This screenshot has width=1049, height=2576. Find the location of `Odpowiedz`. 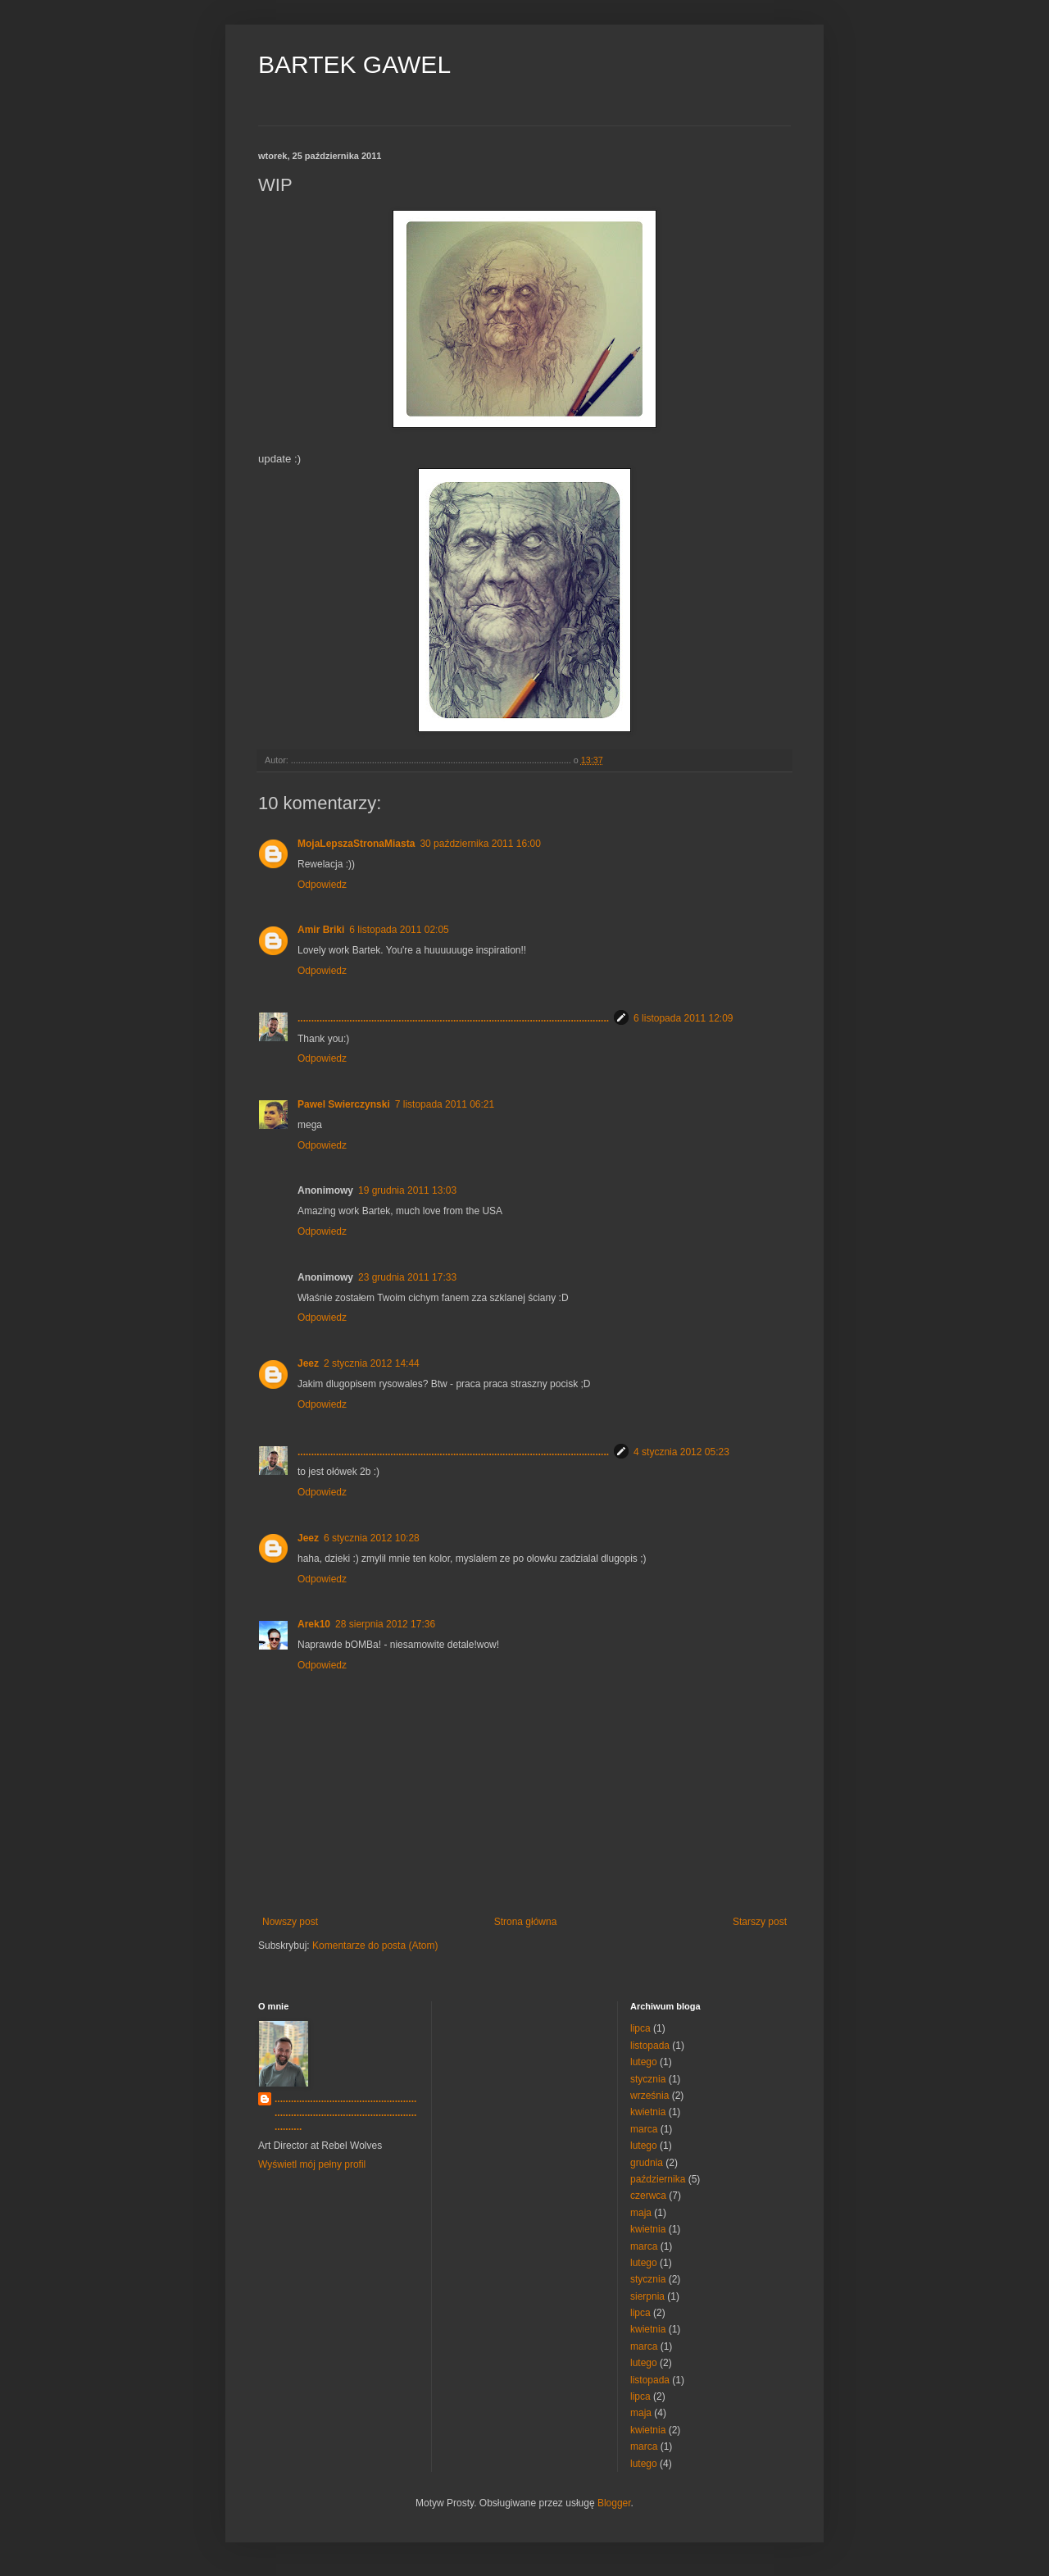

Odpowiedz is located at coordinates (322, 884).